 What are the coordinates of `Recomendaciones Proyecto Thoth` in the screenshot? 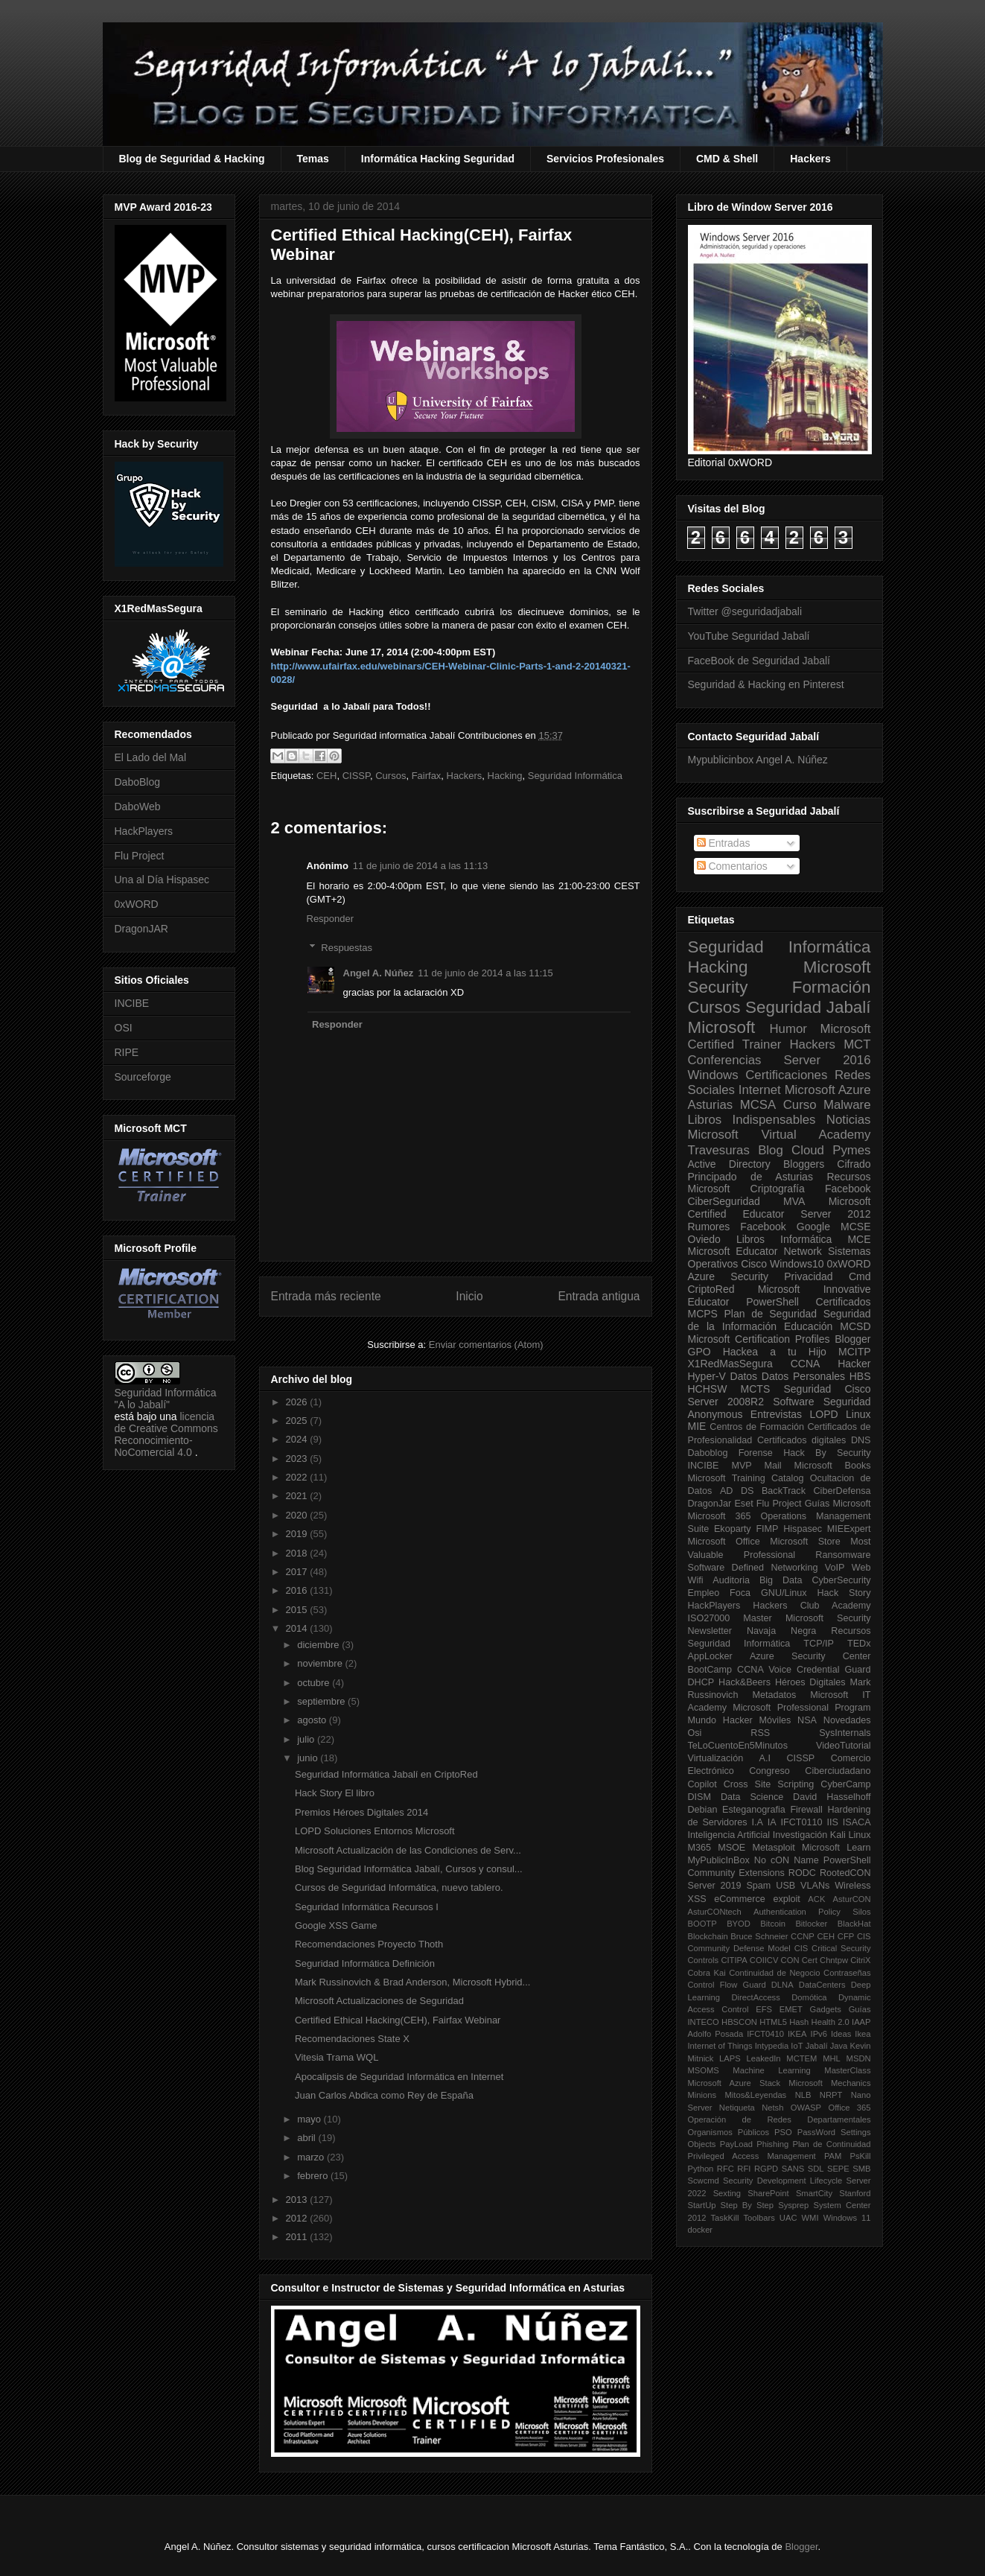 It's located at (369, 1944).